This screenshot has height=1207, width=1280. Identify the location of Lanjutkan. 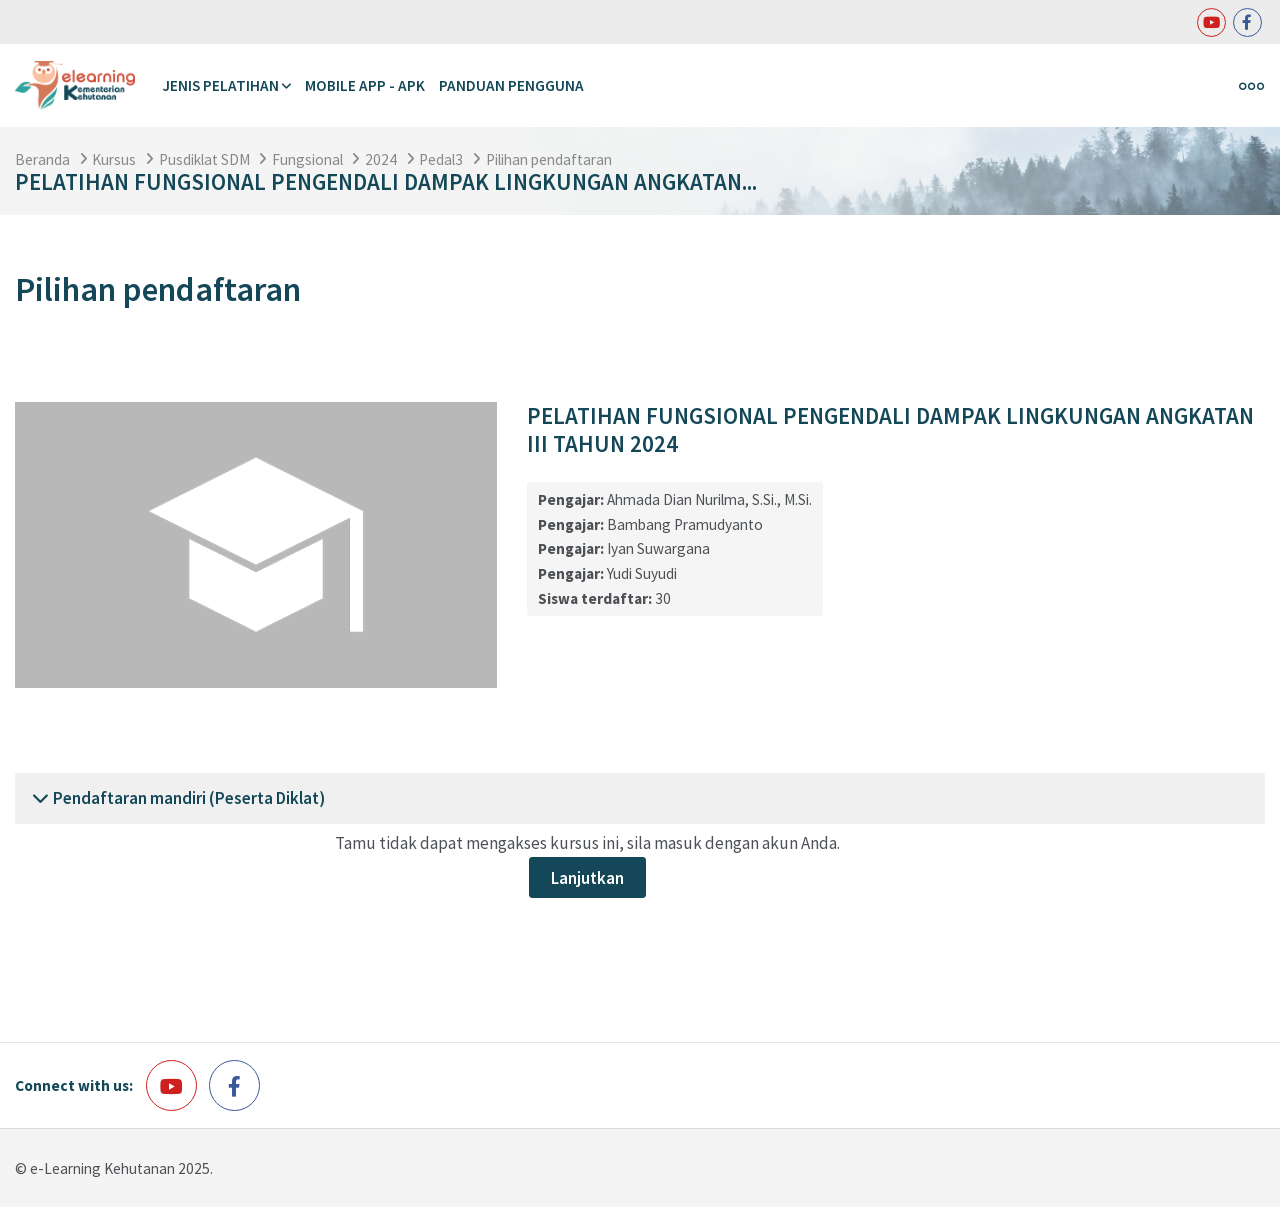
(587, 878).